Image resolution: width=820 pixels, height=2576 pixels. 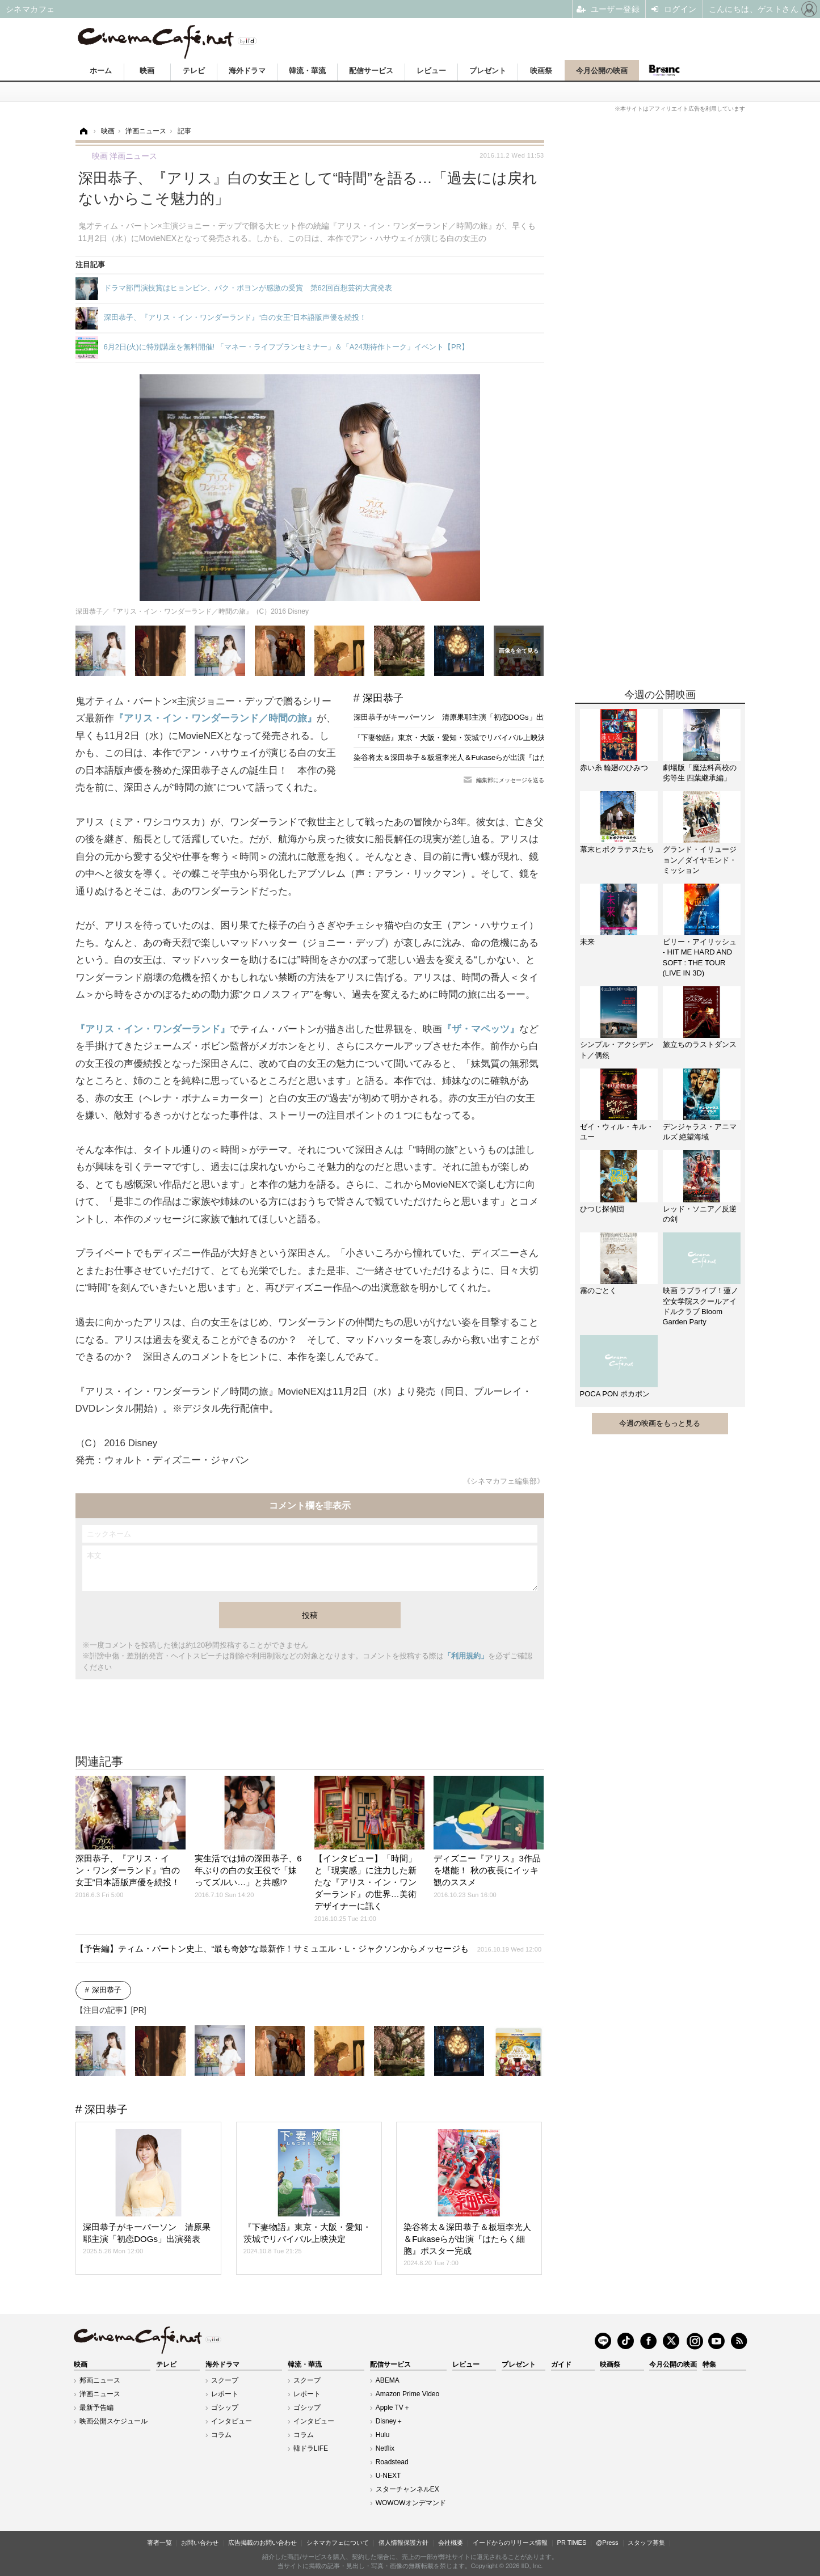 I want to click on 深田恭子がキーパーソン 清原果耶主演「初恋DOGs」出演発表, so click(x=460, y=717).